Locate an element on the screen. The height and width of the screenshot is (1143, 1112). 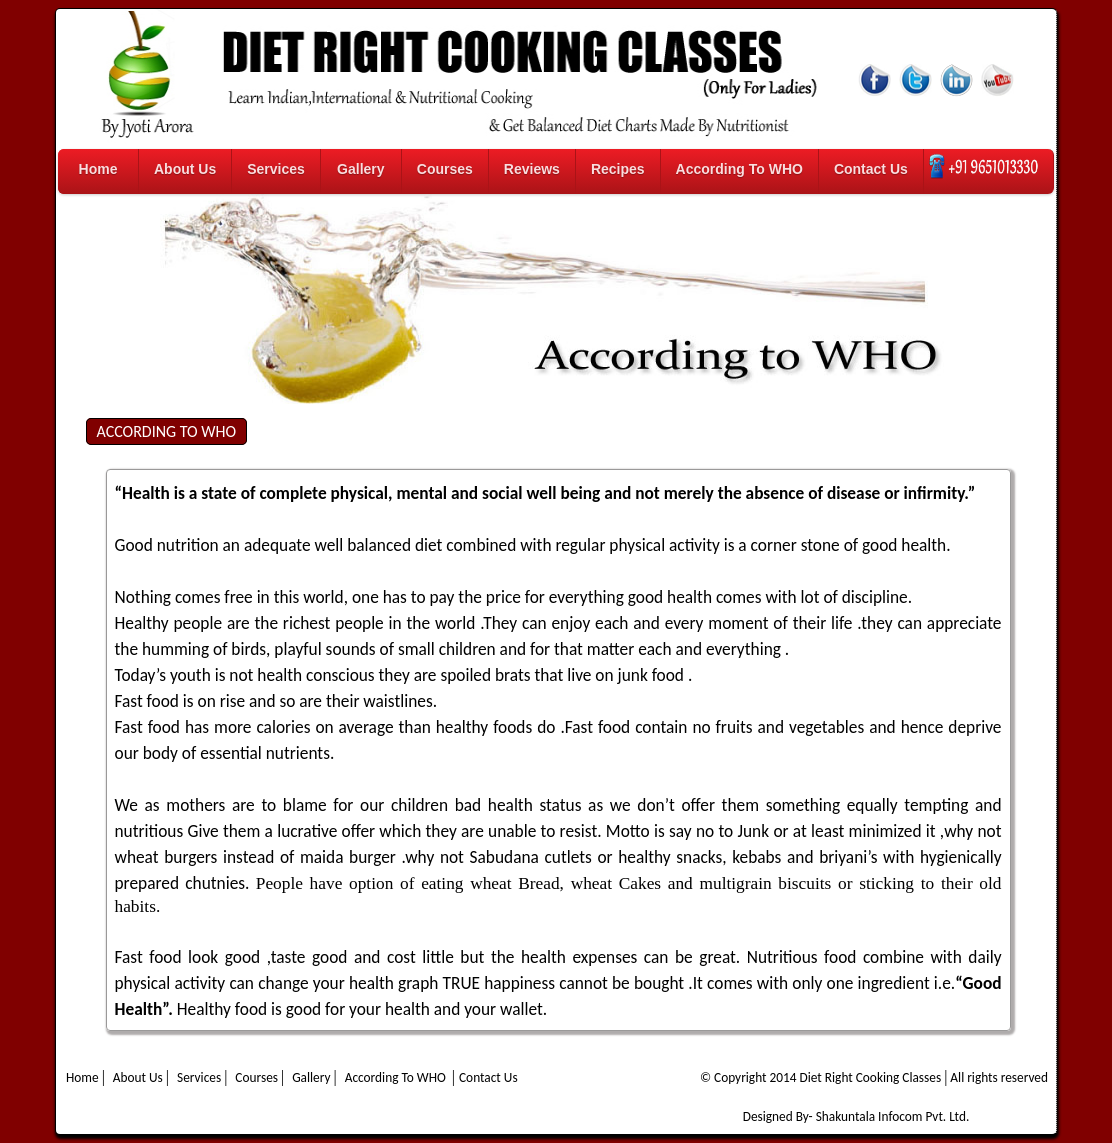
Home is located at coordinates (98, 169).